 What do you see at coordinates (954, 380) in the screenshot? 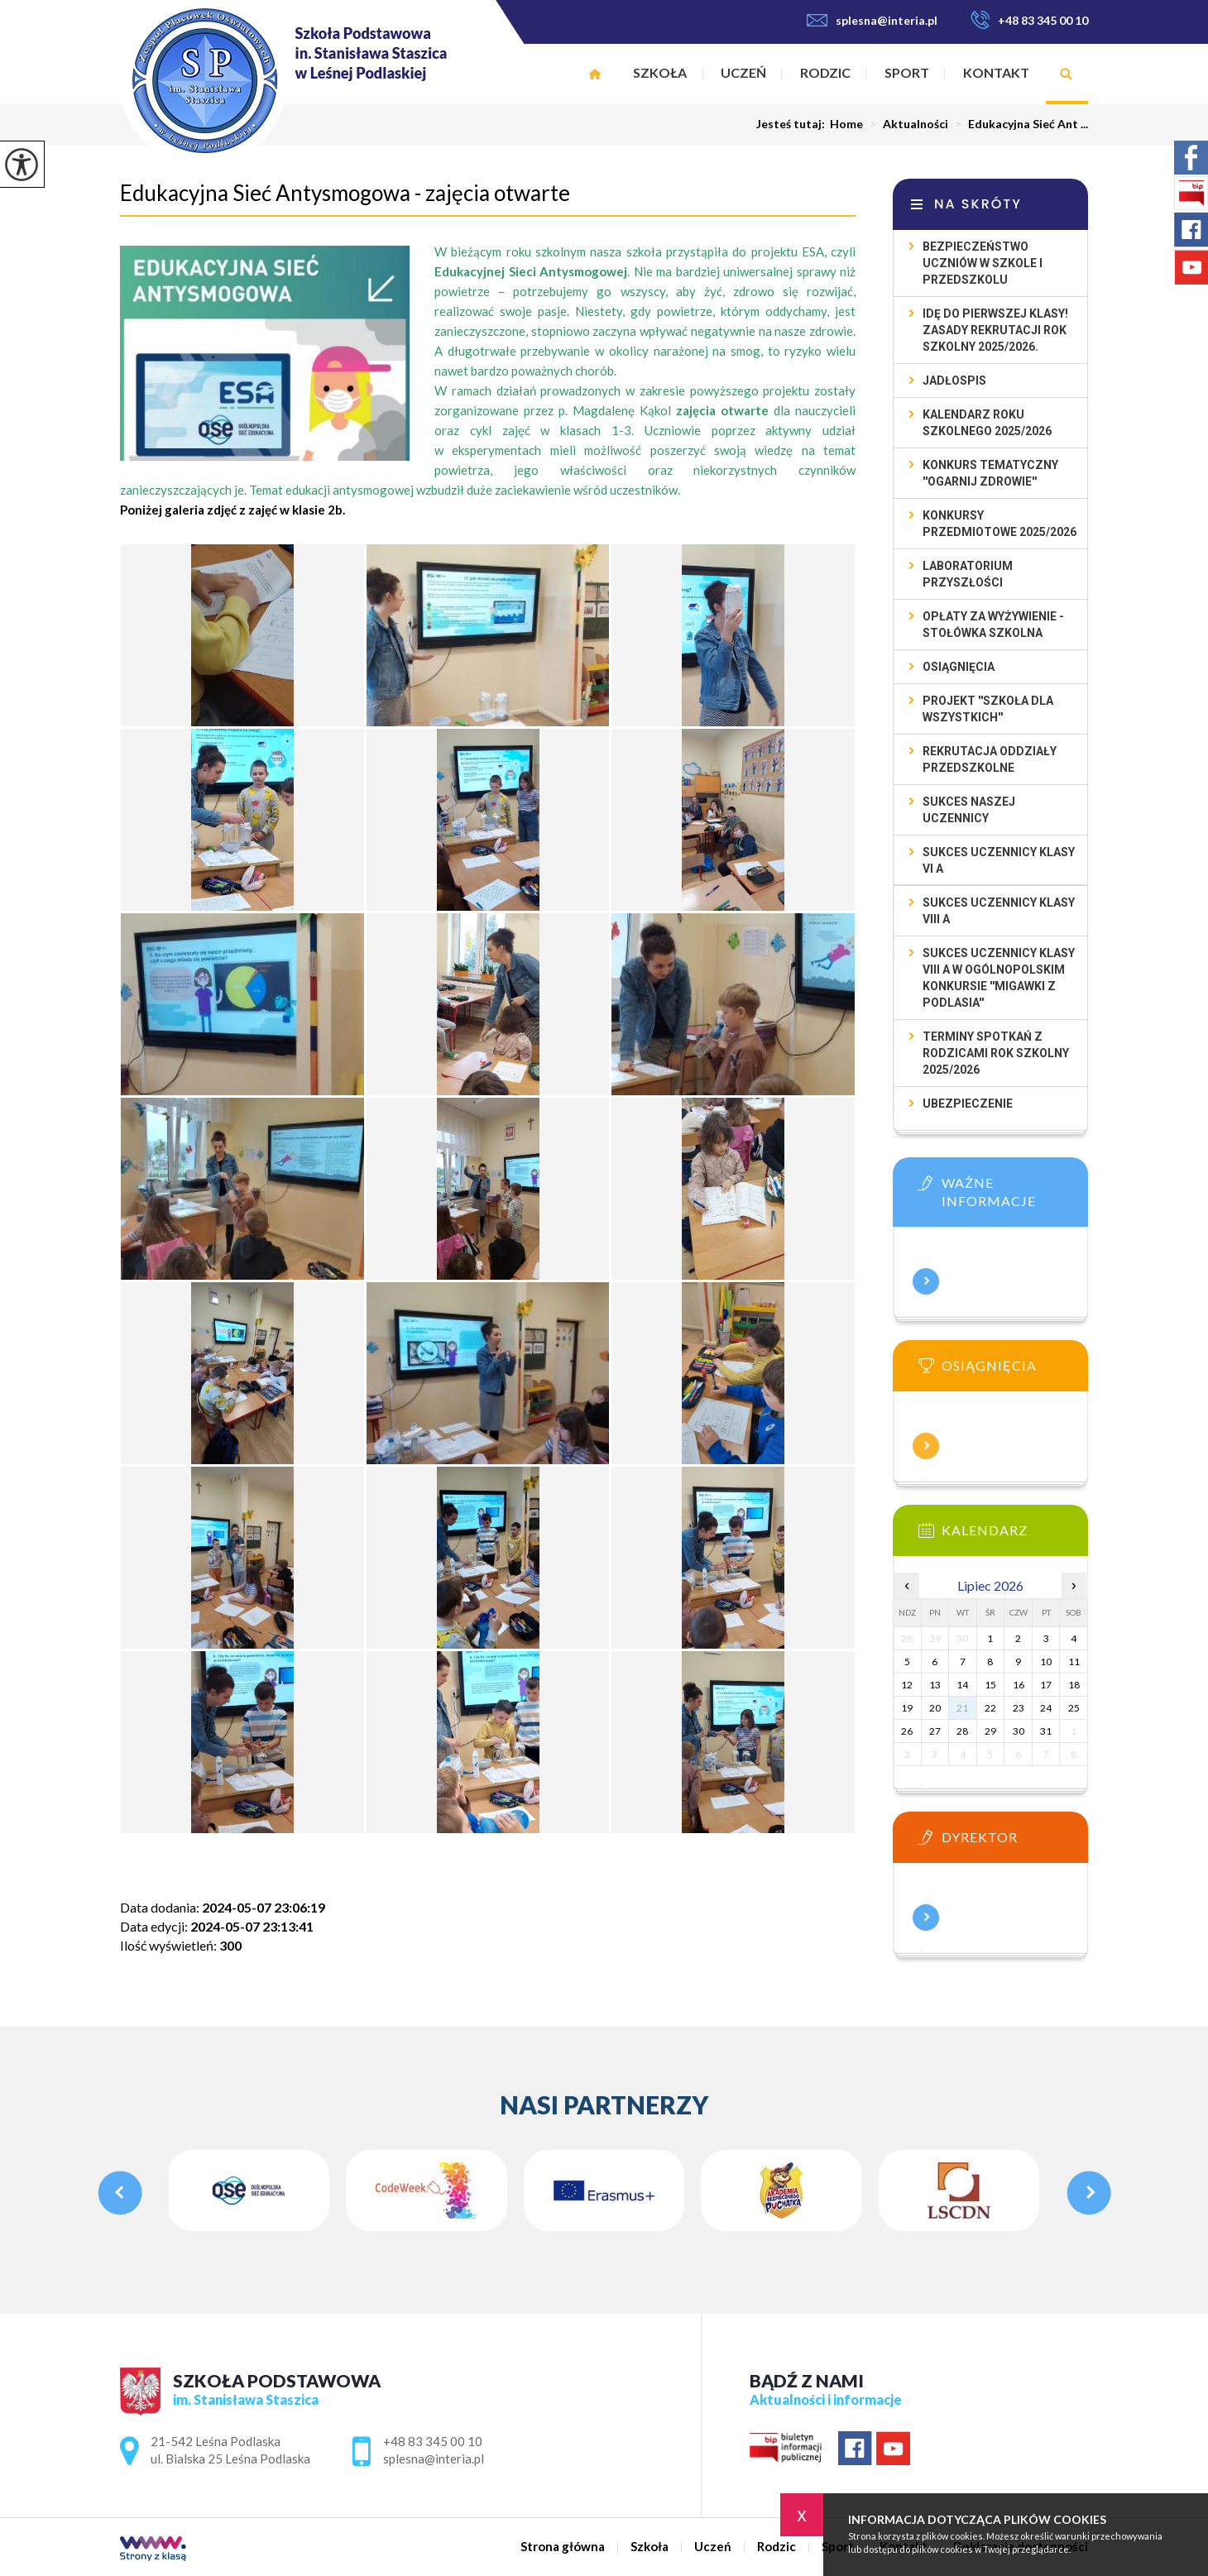
I see `Jadłospis` at bounding box center [954, 380].